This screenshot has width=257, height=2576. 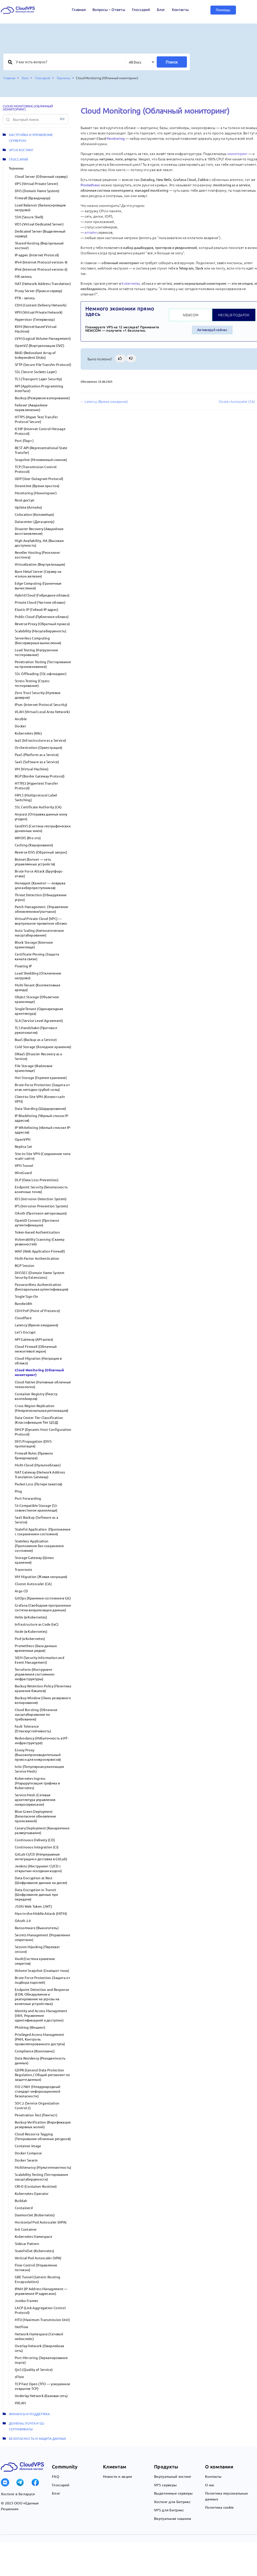 I want to click on SaaS (Software as a Service), so click(x=37, y=762).